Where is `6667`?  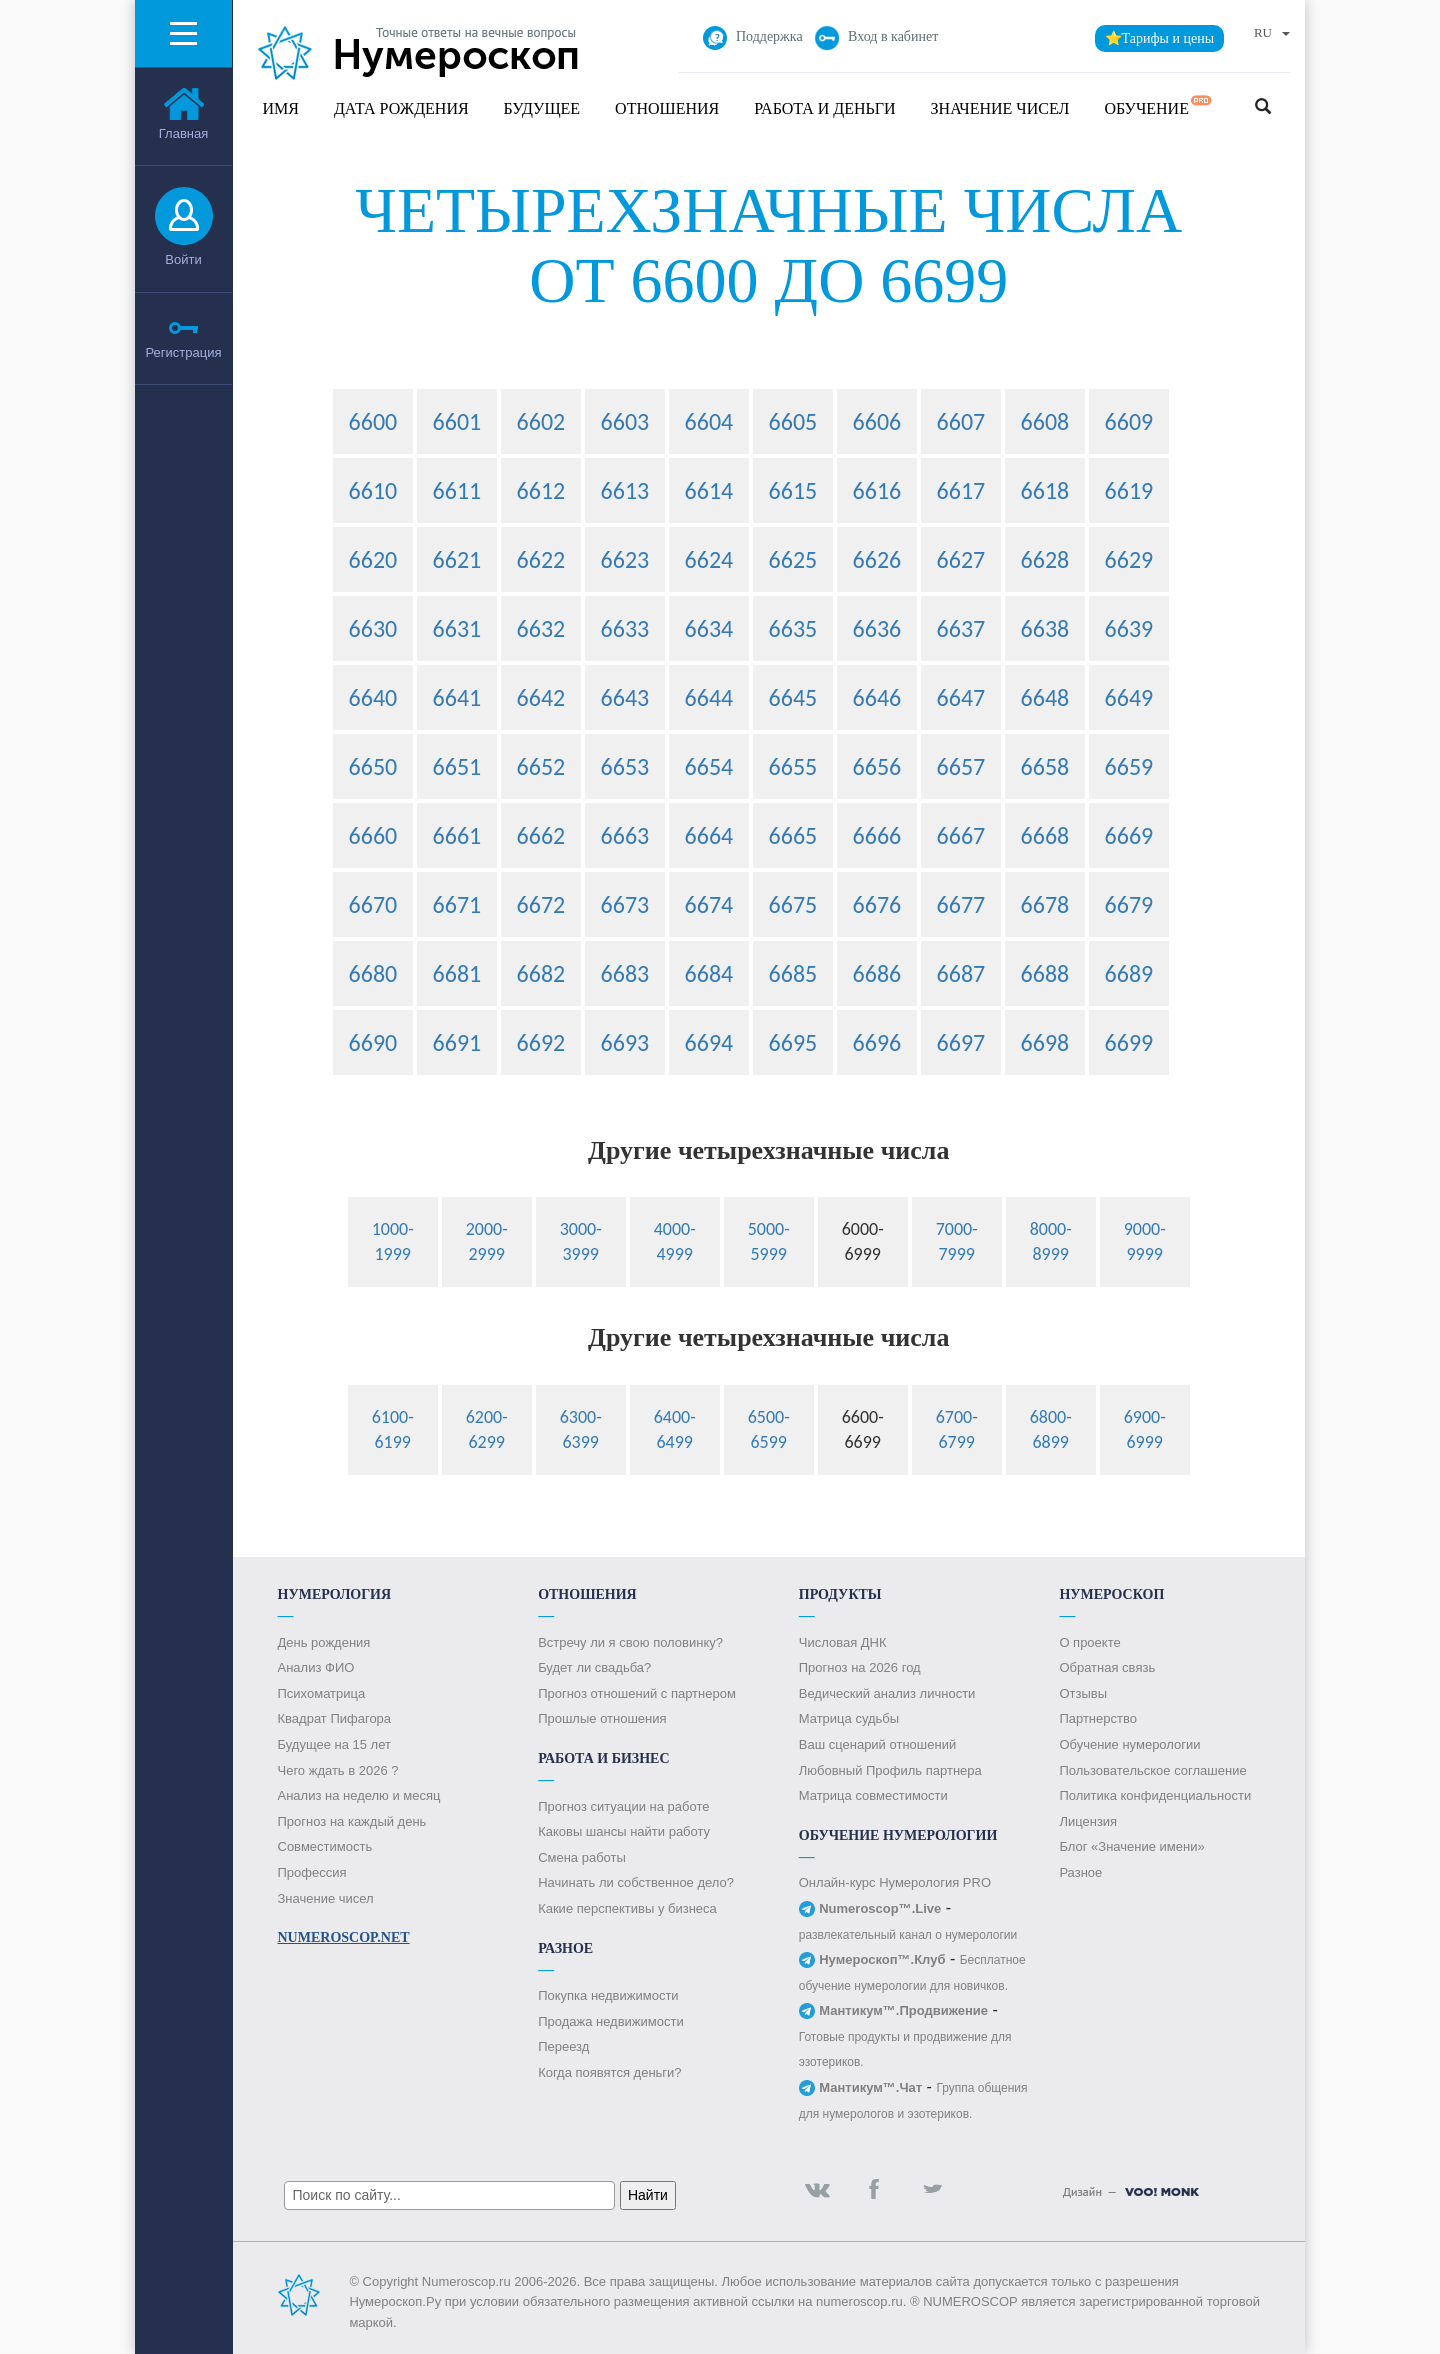 6667 is located at coordinates (961, 835).